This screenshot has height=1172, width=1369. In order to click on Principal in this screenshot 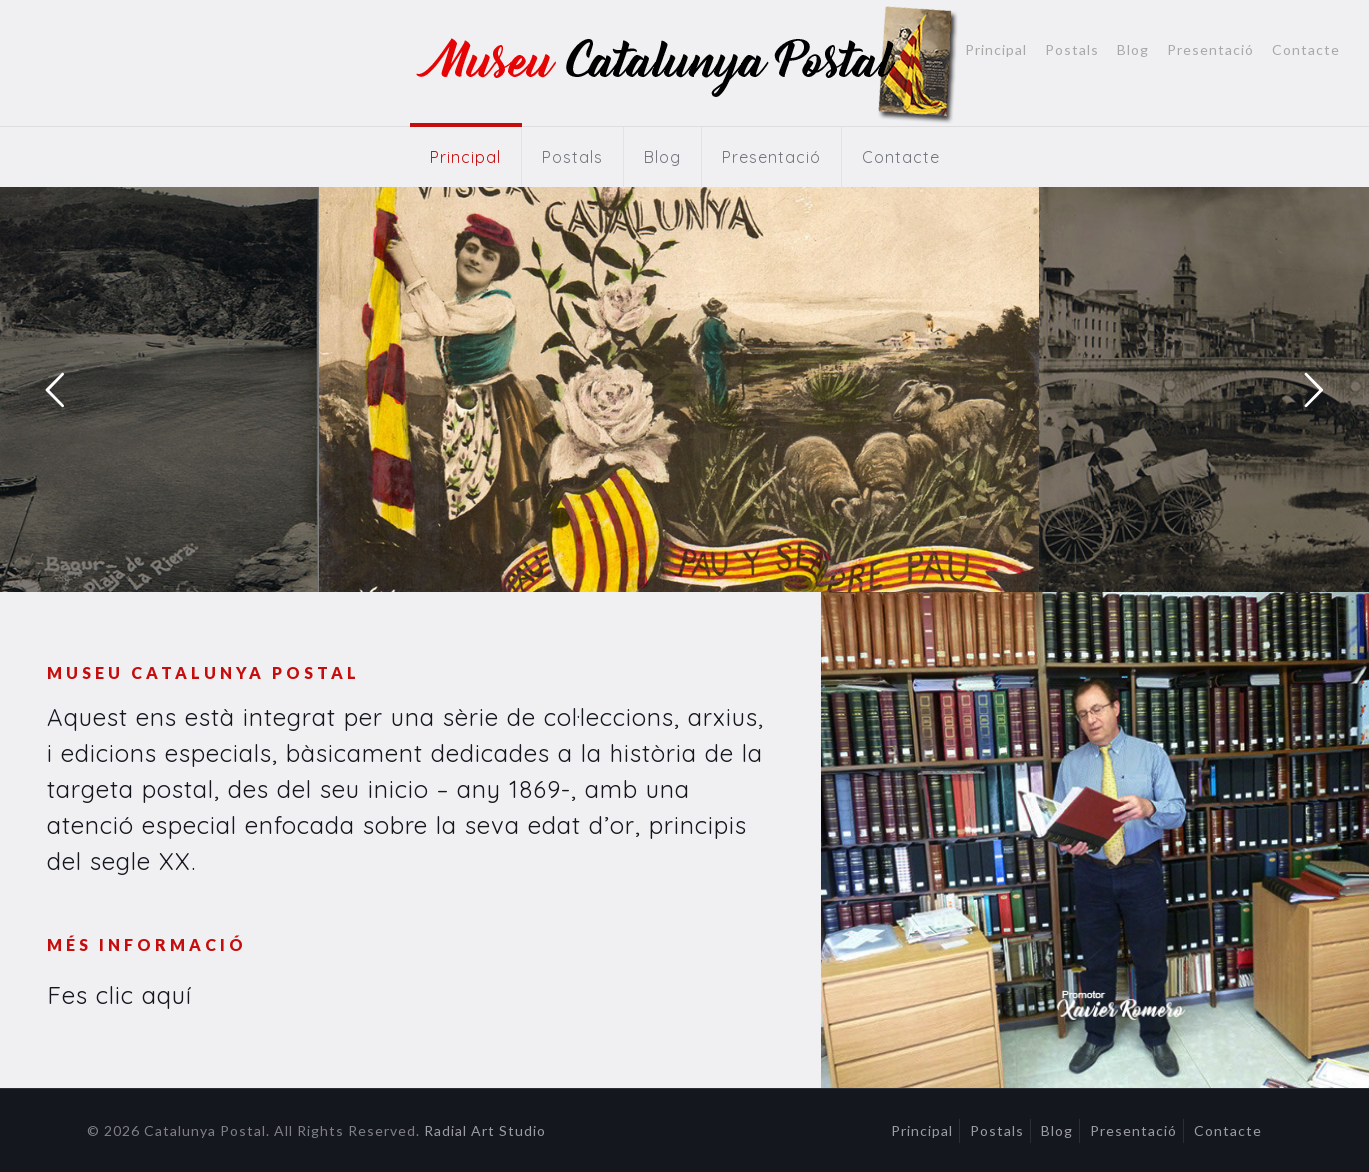, I will do `click(996, 50)`.